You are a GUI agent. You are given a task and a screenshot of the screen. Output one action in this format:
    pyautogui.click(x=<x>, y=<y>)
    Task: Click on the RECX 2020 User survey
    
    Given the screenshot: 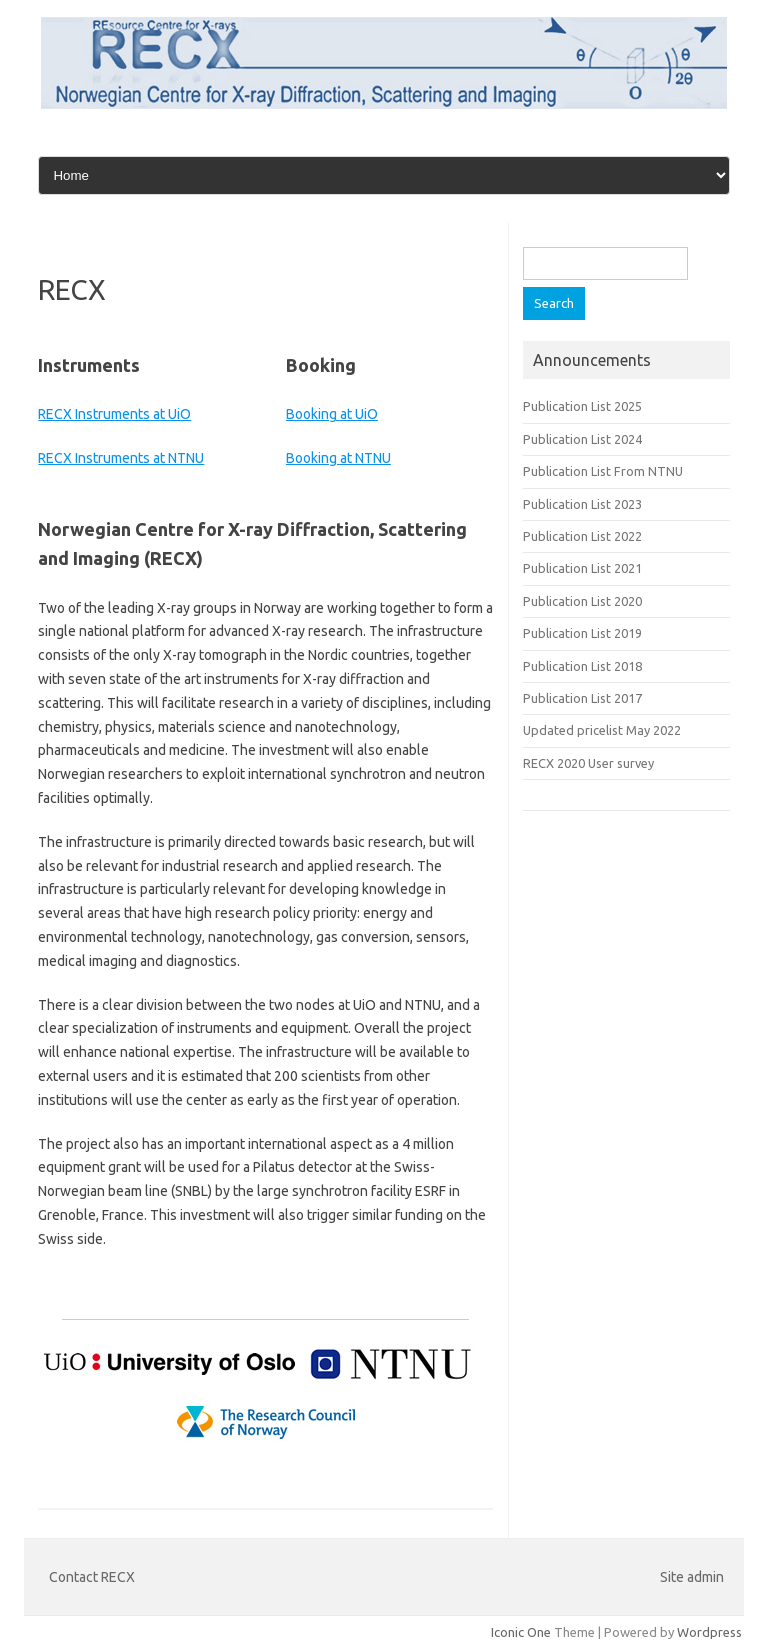 What is the action you would take?
    pyautogui.click(x=588, y=763)
    